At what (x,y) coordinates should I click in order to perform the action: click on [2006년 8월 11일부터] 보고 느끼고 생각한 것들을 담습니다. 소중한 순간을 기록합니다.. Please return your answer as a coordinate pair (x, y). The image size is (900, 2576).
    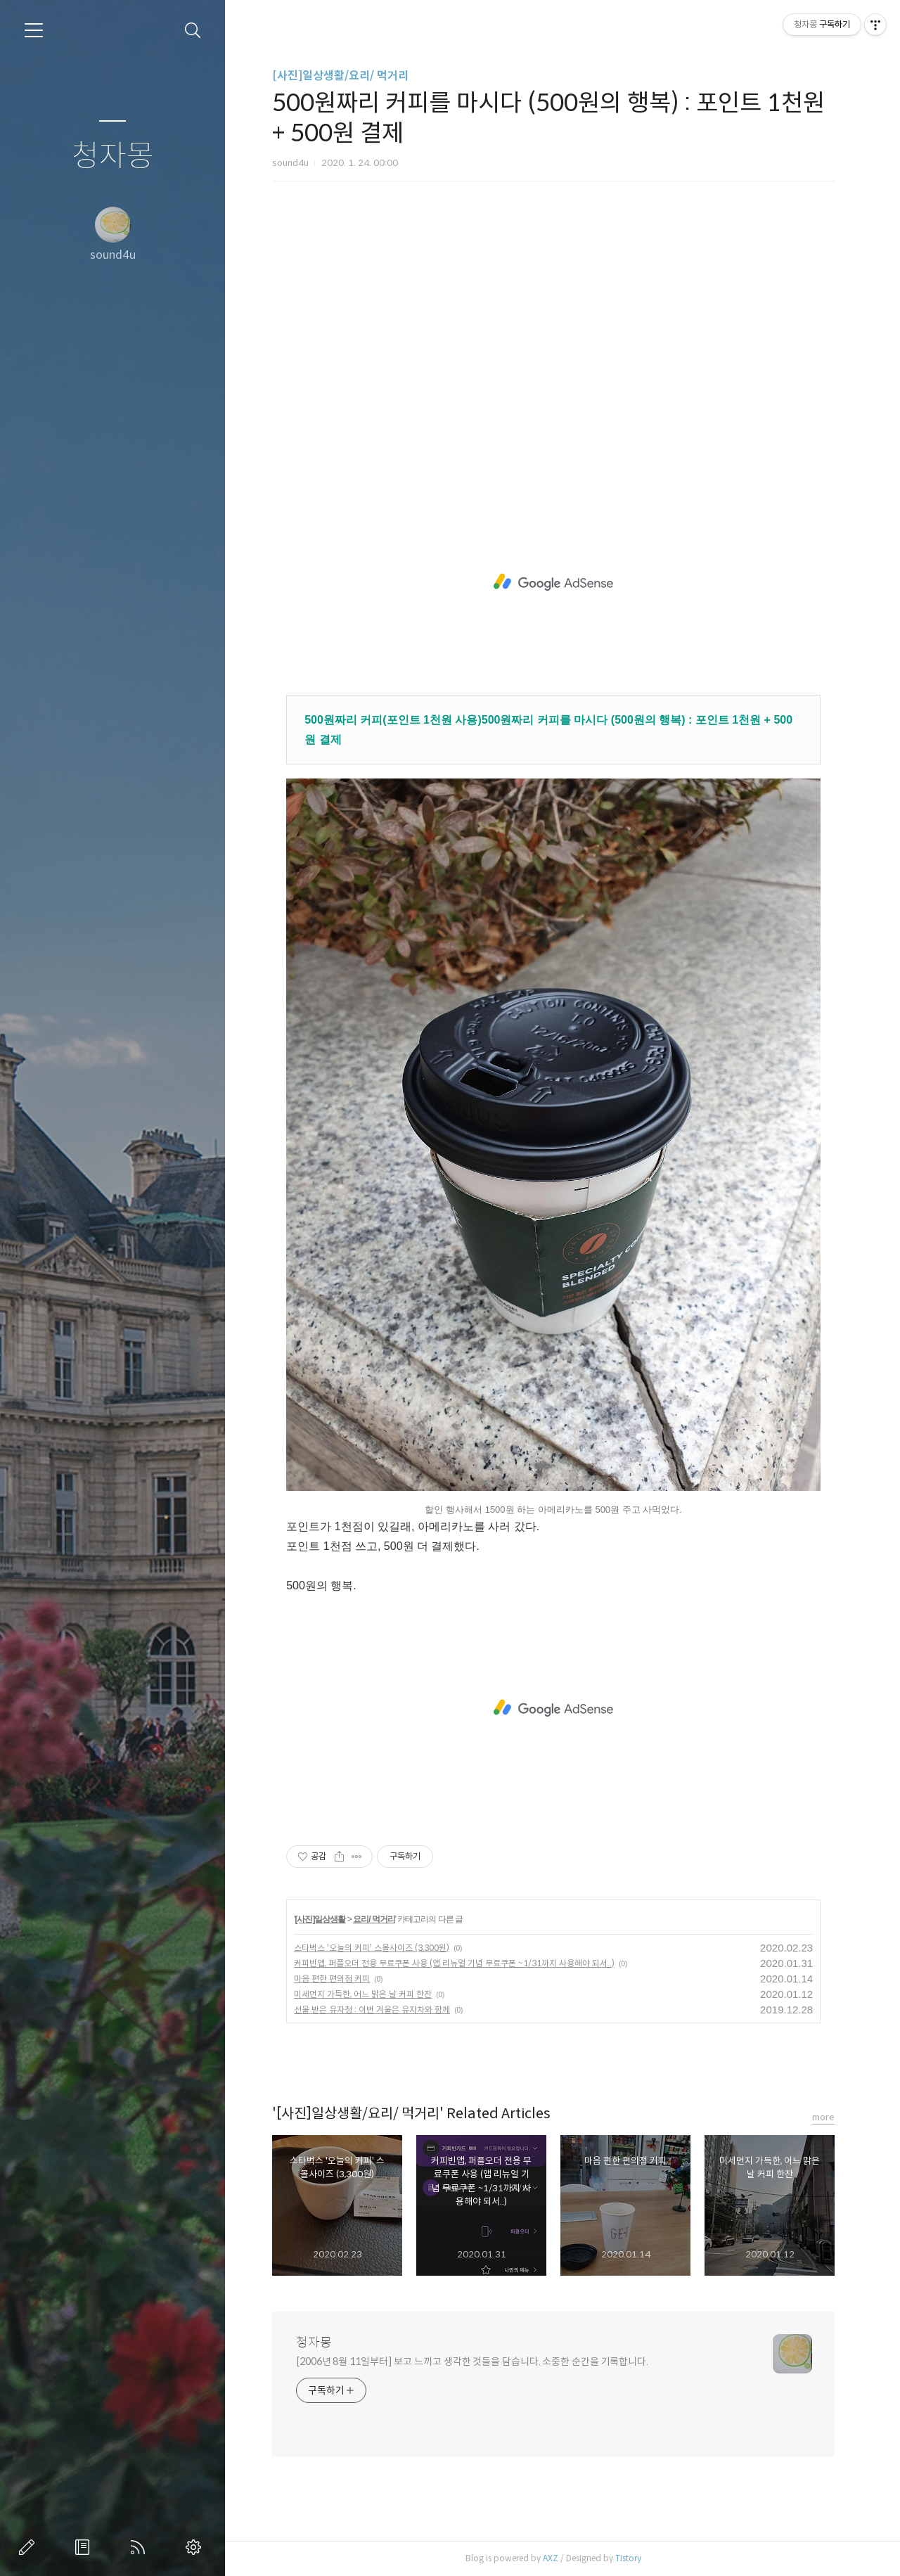
    Looking at the image, I should click on (472, 2361).